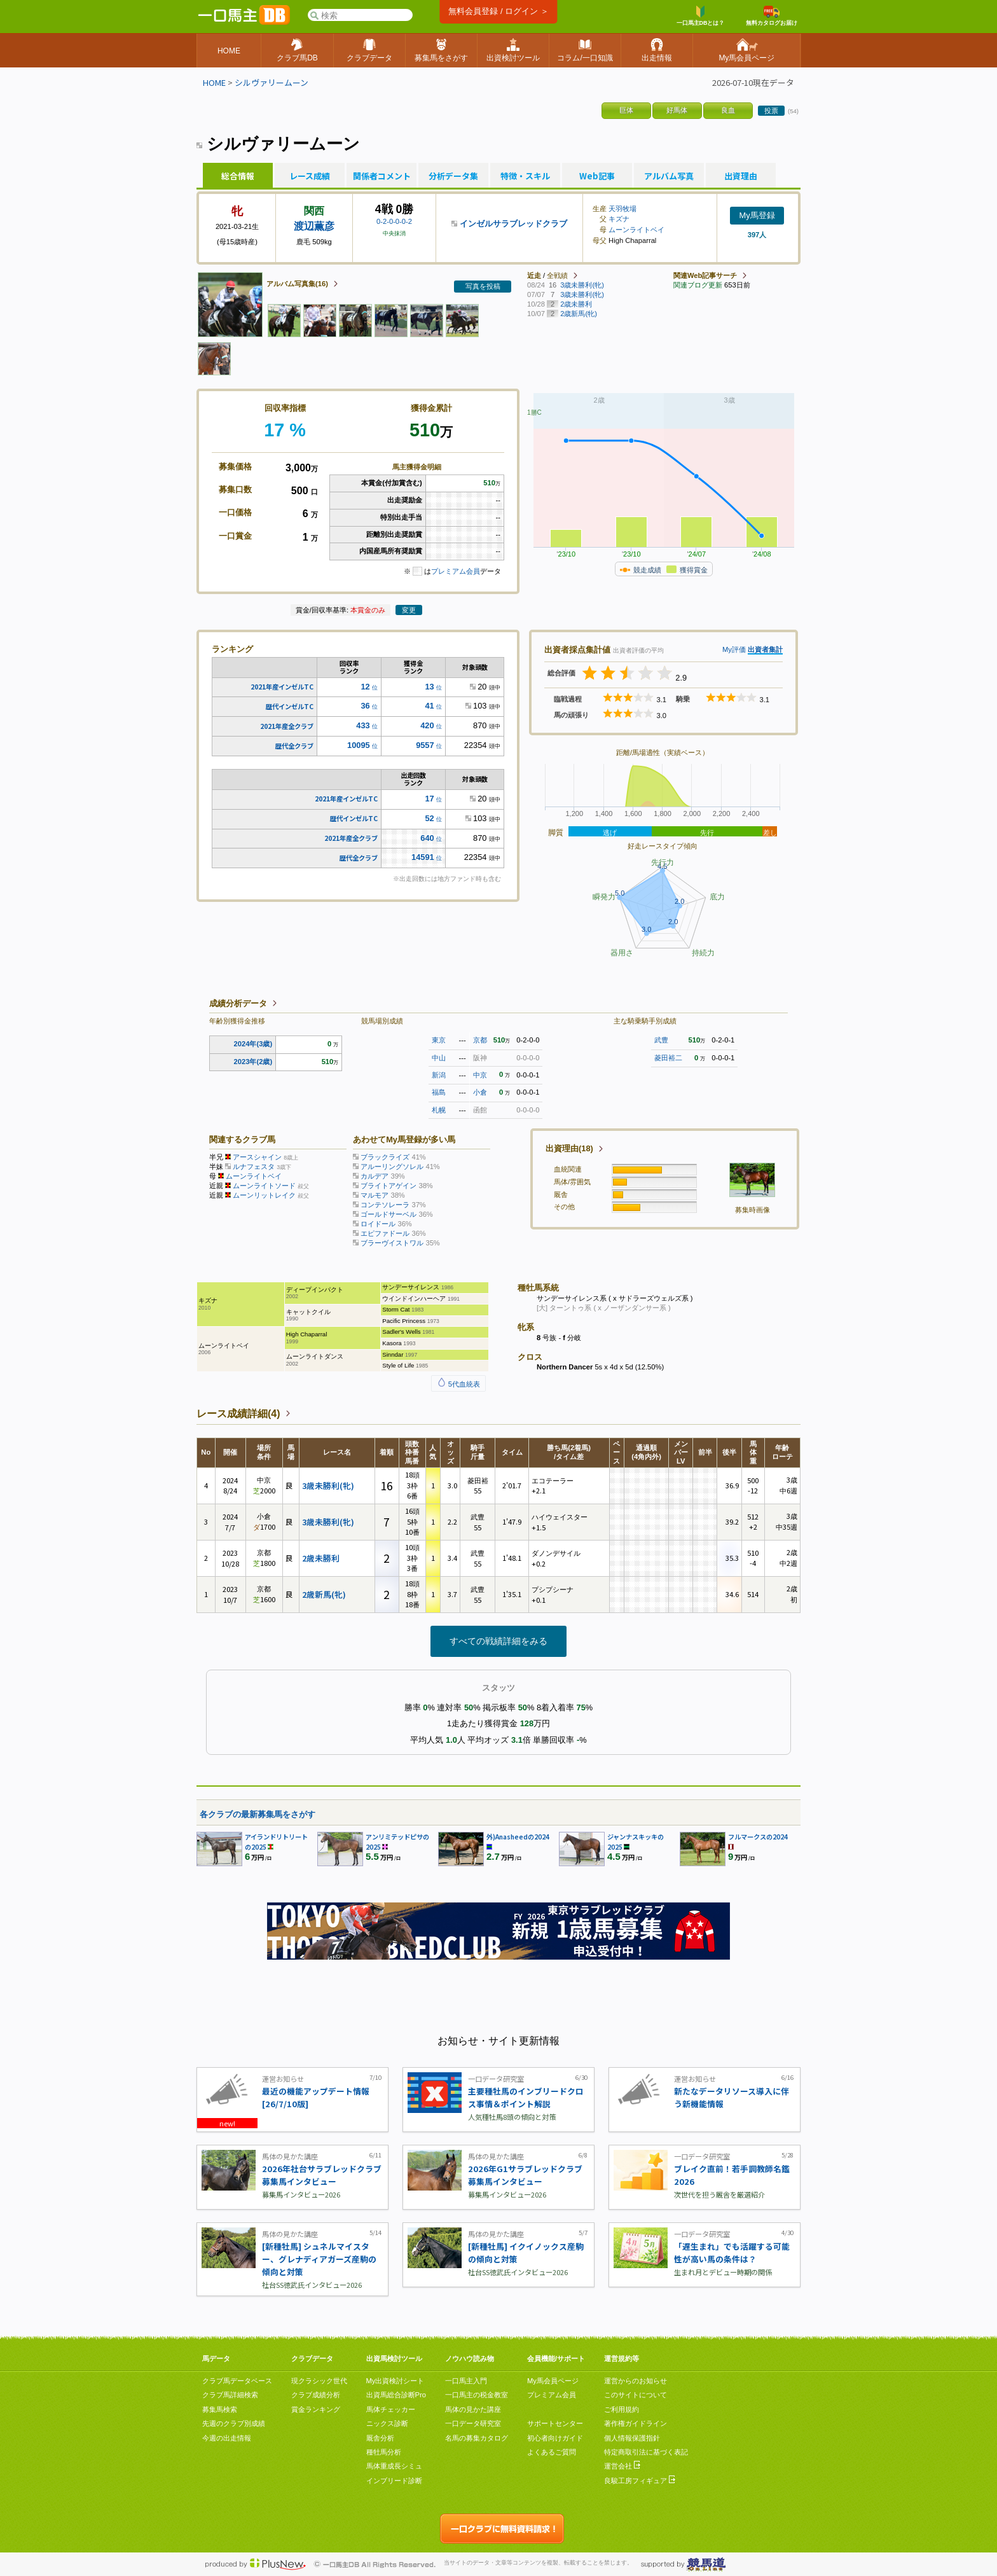 This screenshot has width=997, height=2576. What do you see at coordinates (286, 726) in the screenshot?
I see `2021年産全クラブ` at bounding box center [286, 726].